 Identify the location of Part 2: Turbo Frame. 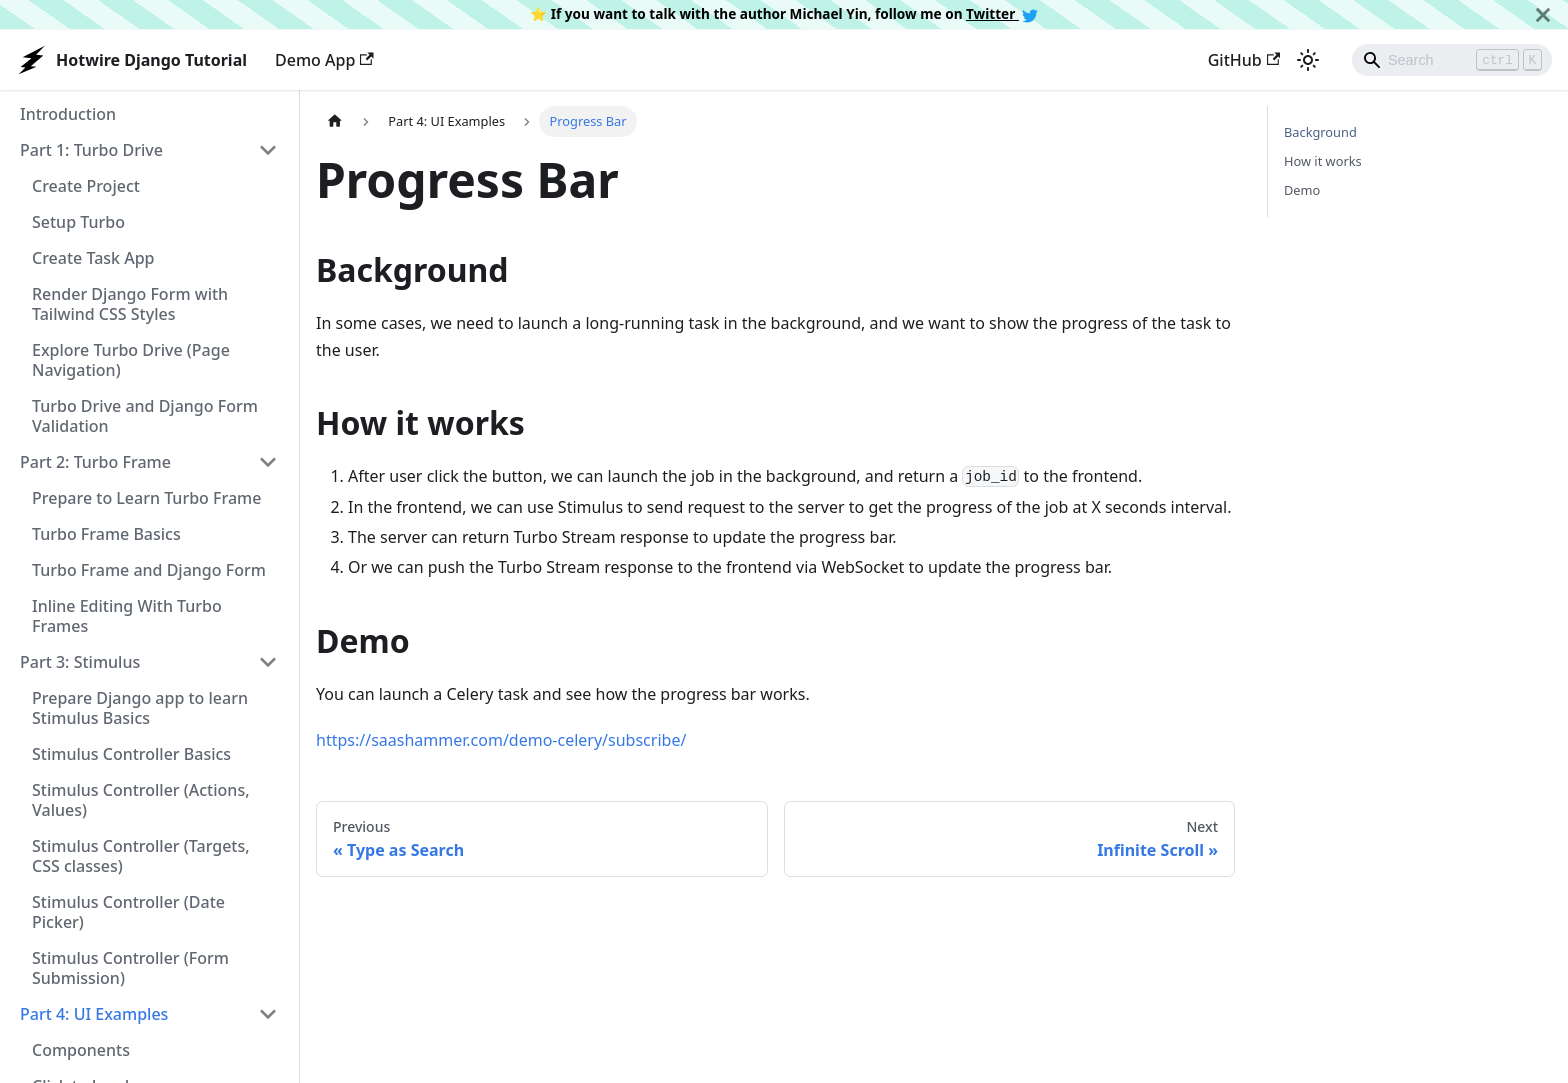
(95, 462).